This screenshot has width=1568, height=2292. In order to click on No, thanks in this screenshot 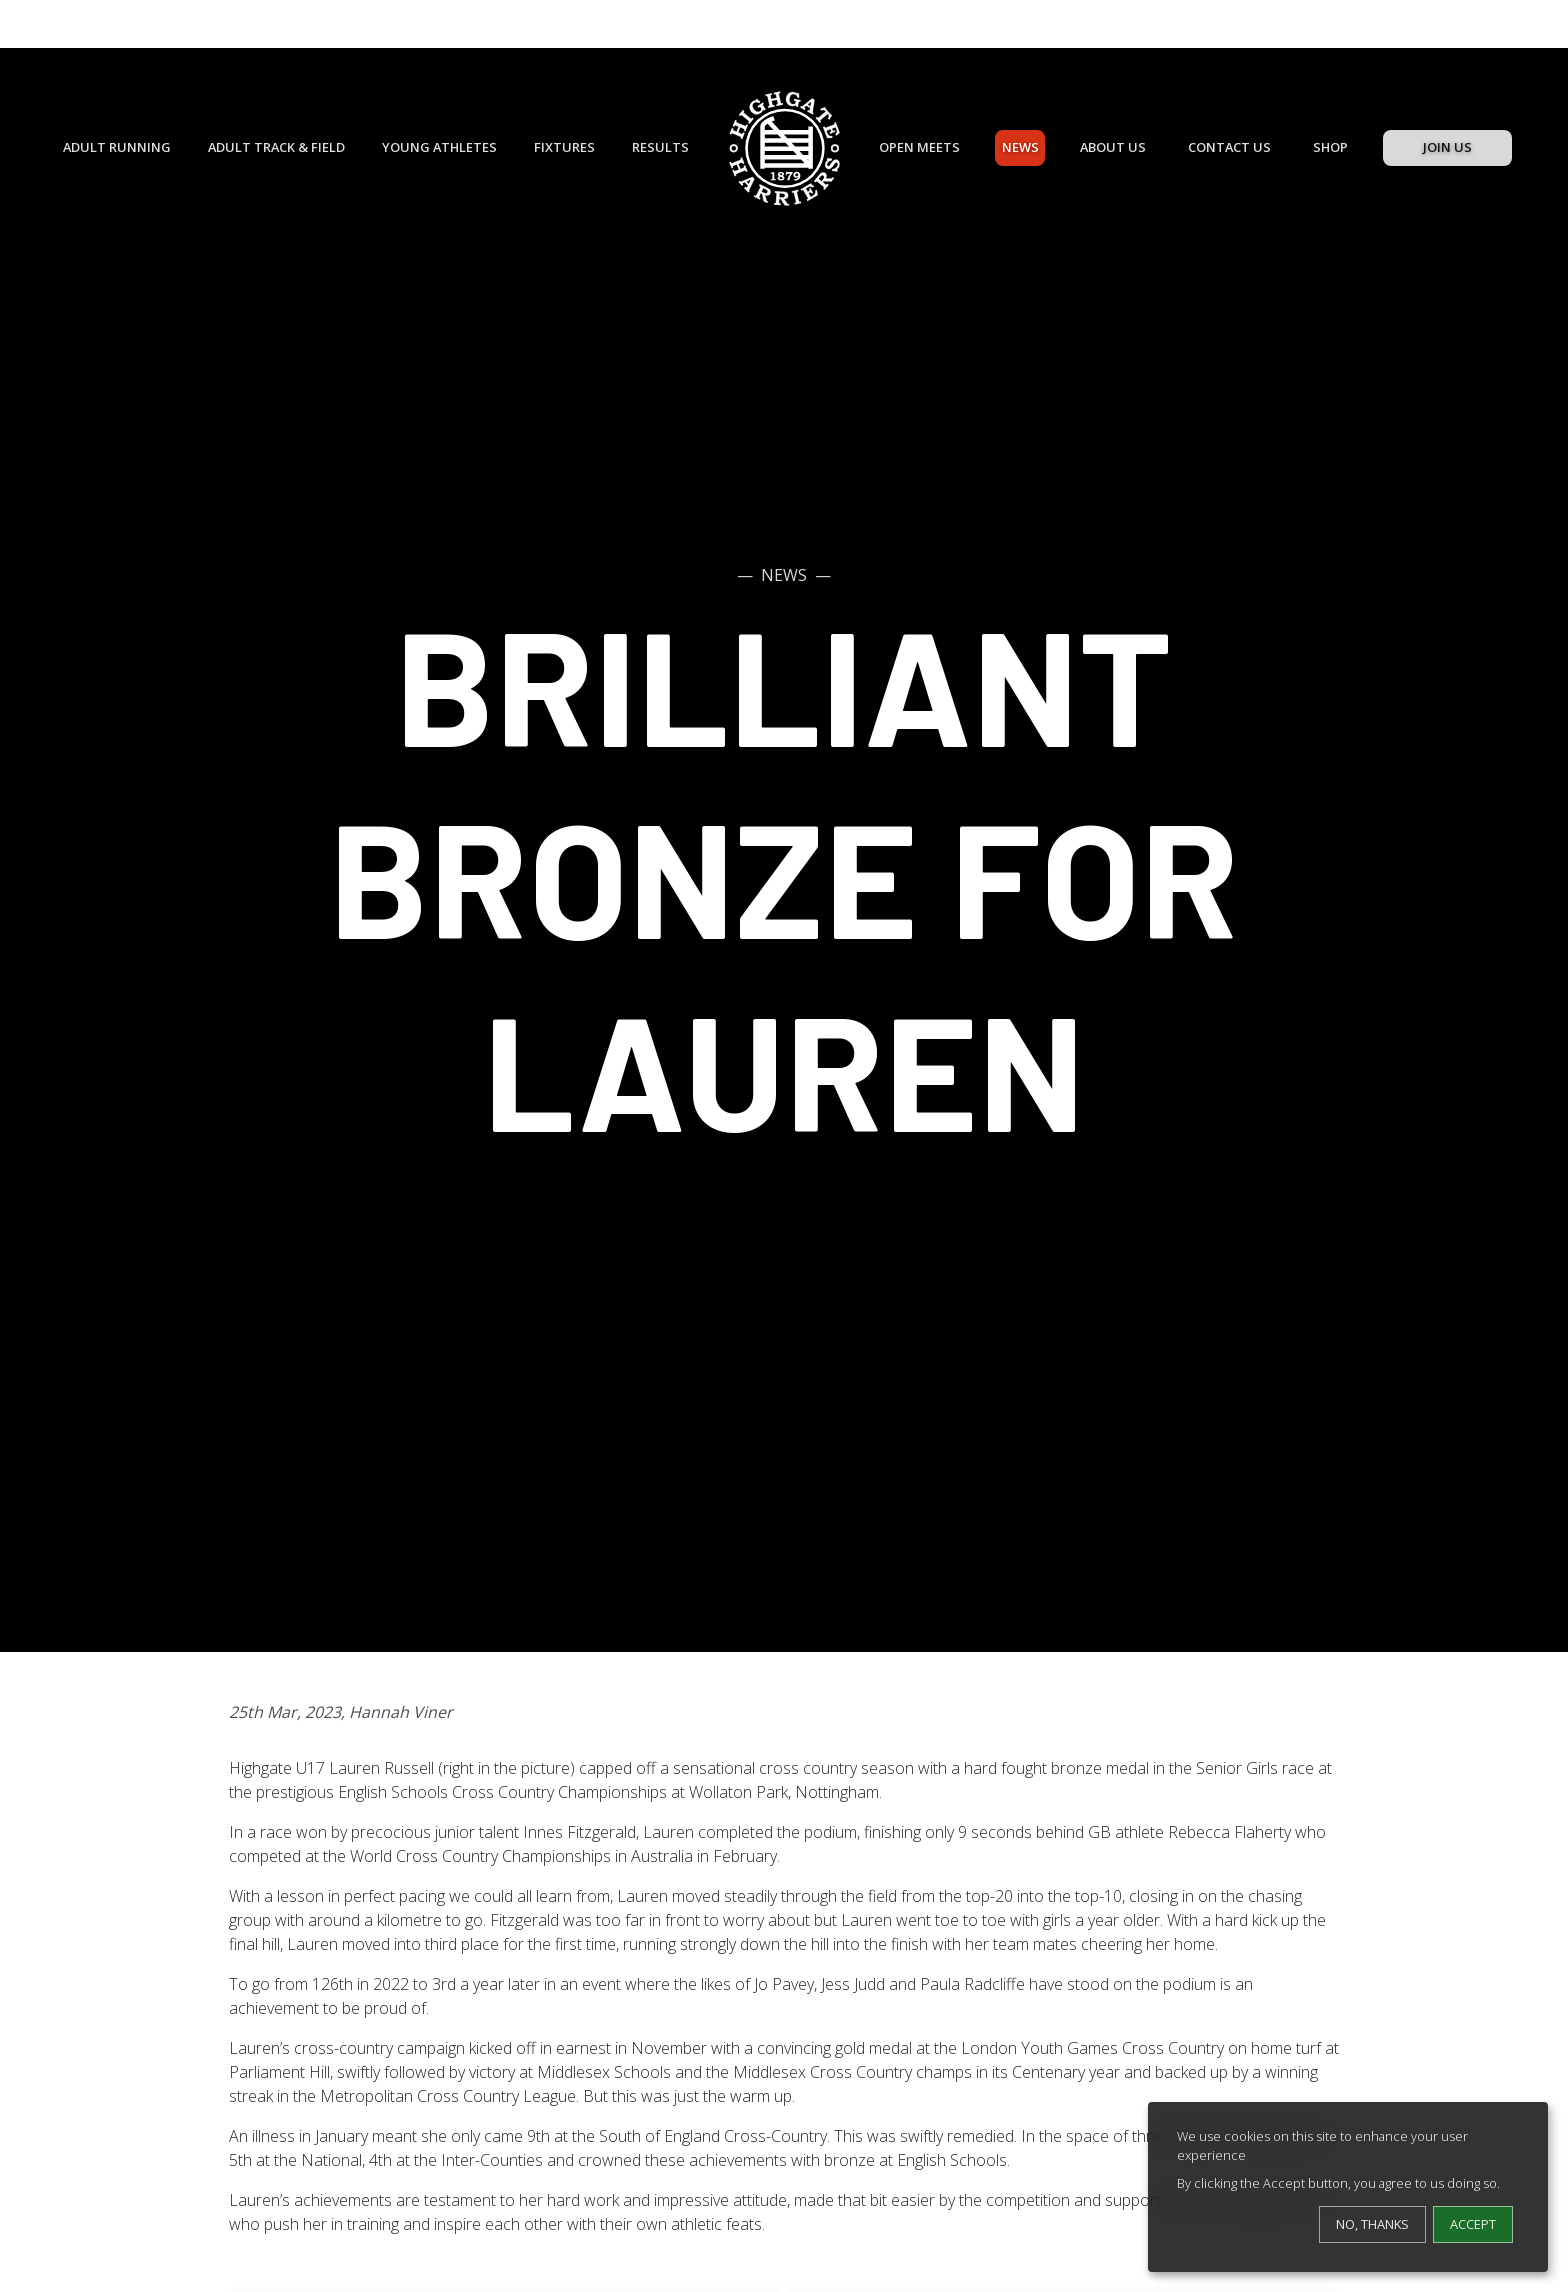, I will do `click(1372, 2224)`.